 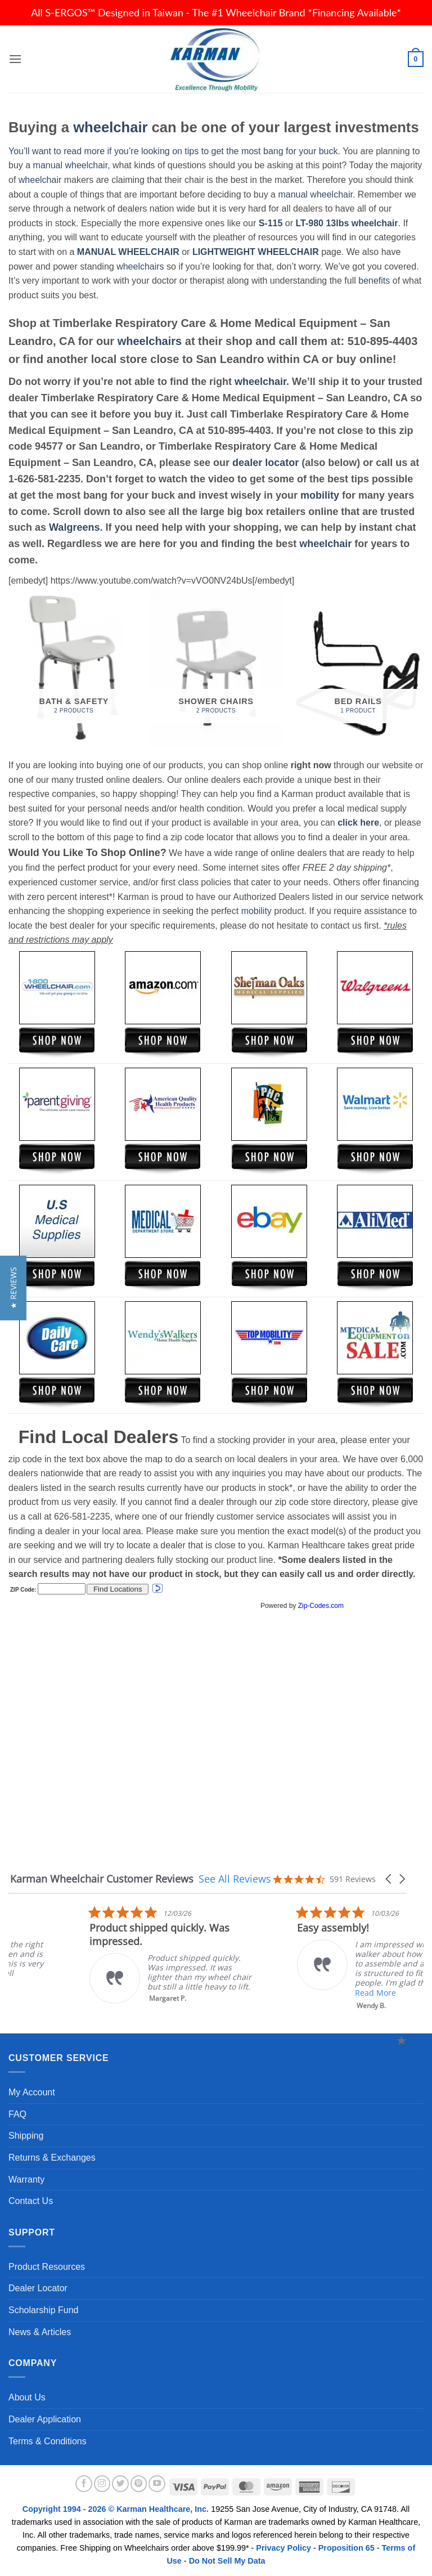 I want to click on Warranty, so click(x=26, y=2179).